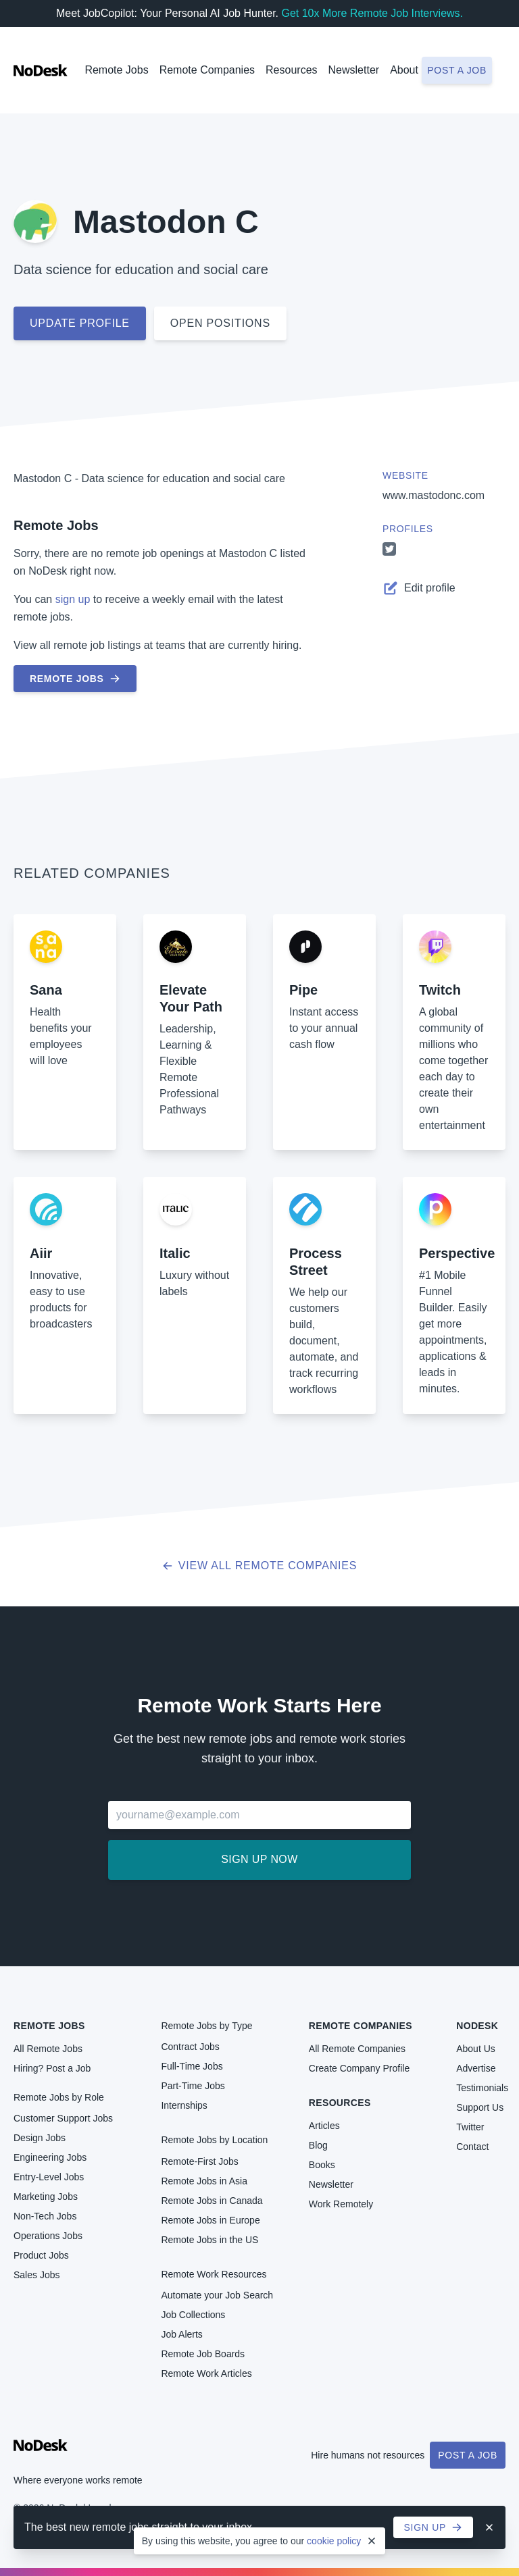  What do you see at coordinates (357, 2048) in the screenshot?
I see `All Remote Companies` at bounding box center [357, 2048].